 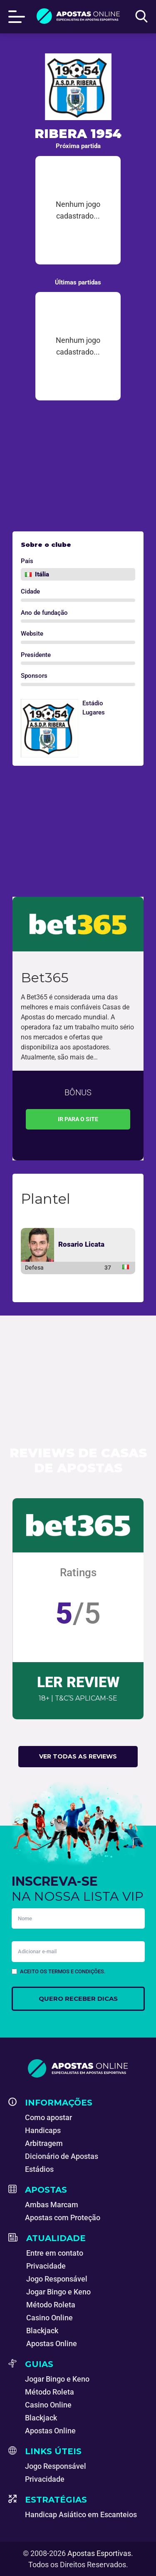 I want to click on Apostas com Proteção, so click(x=62, y=2217).